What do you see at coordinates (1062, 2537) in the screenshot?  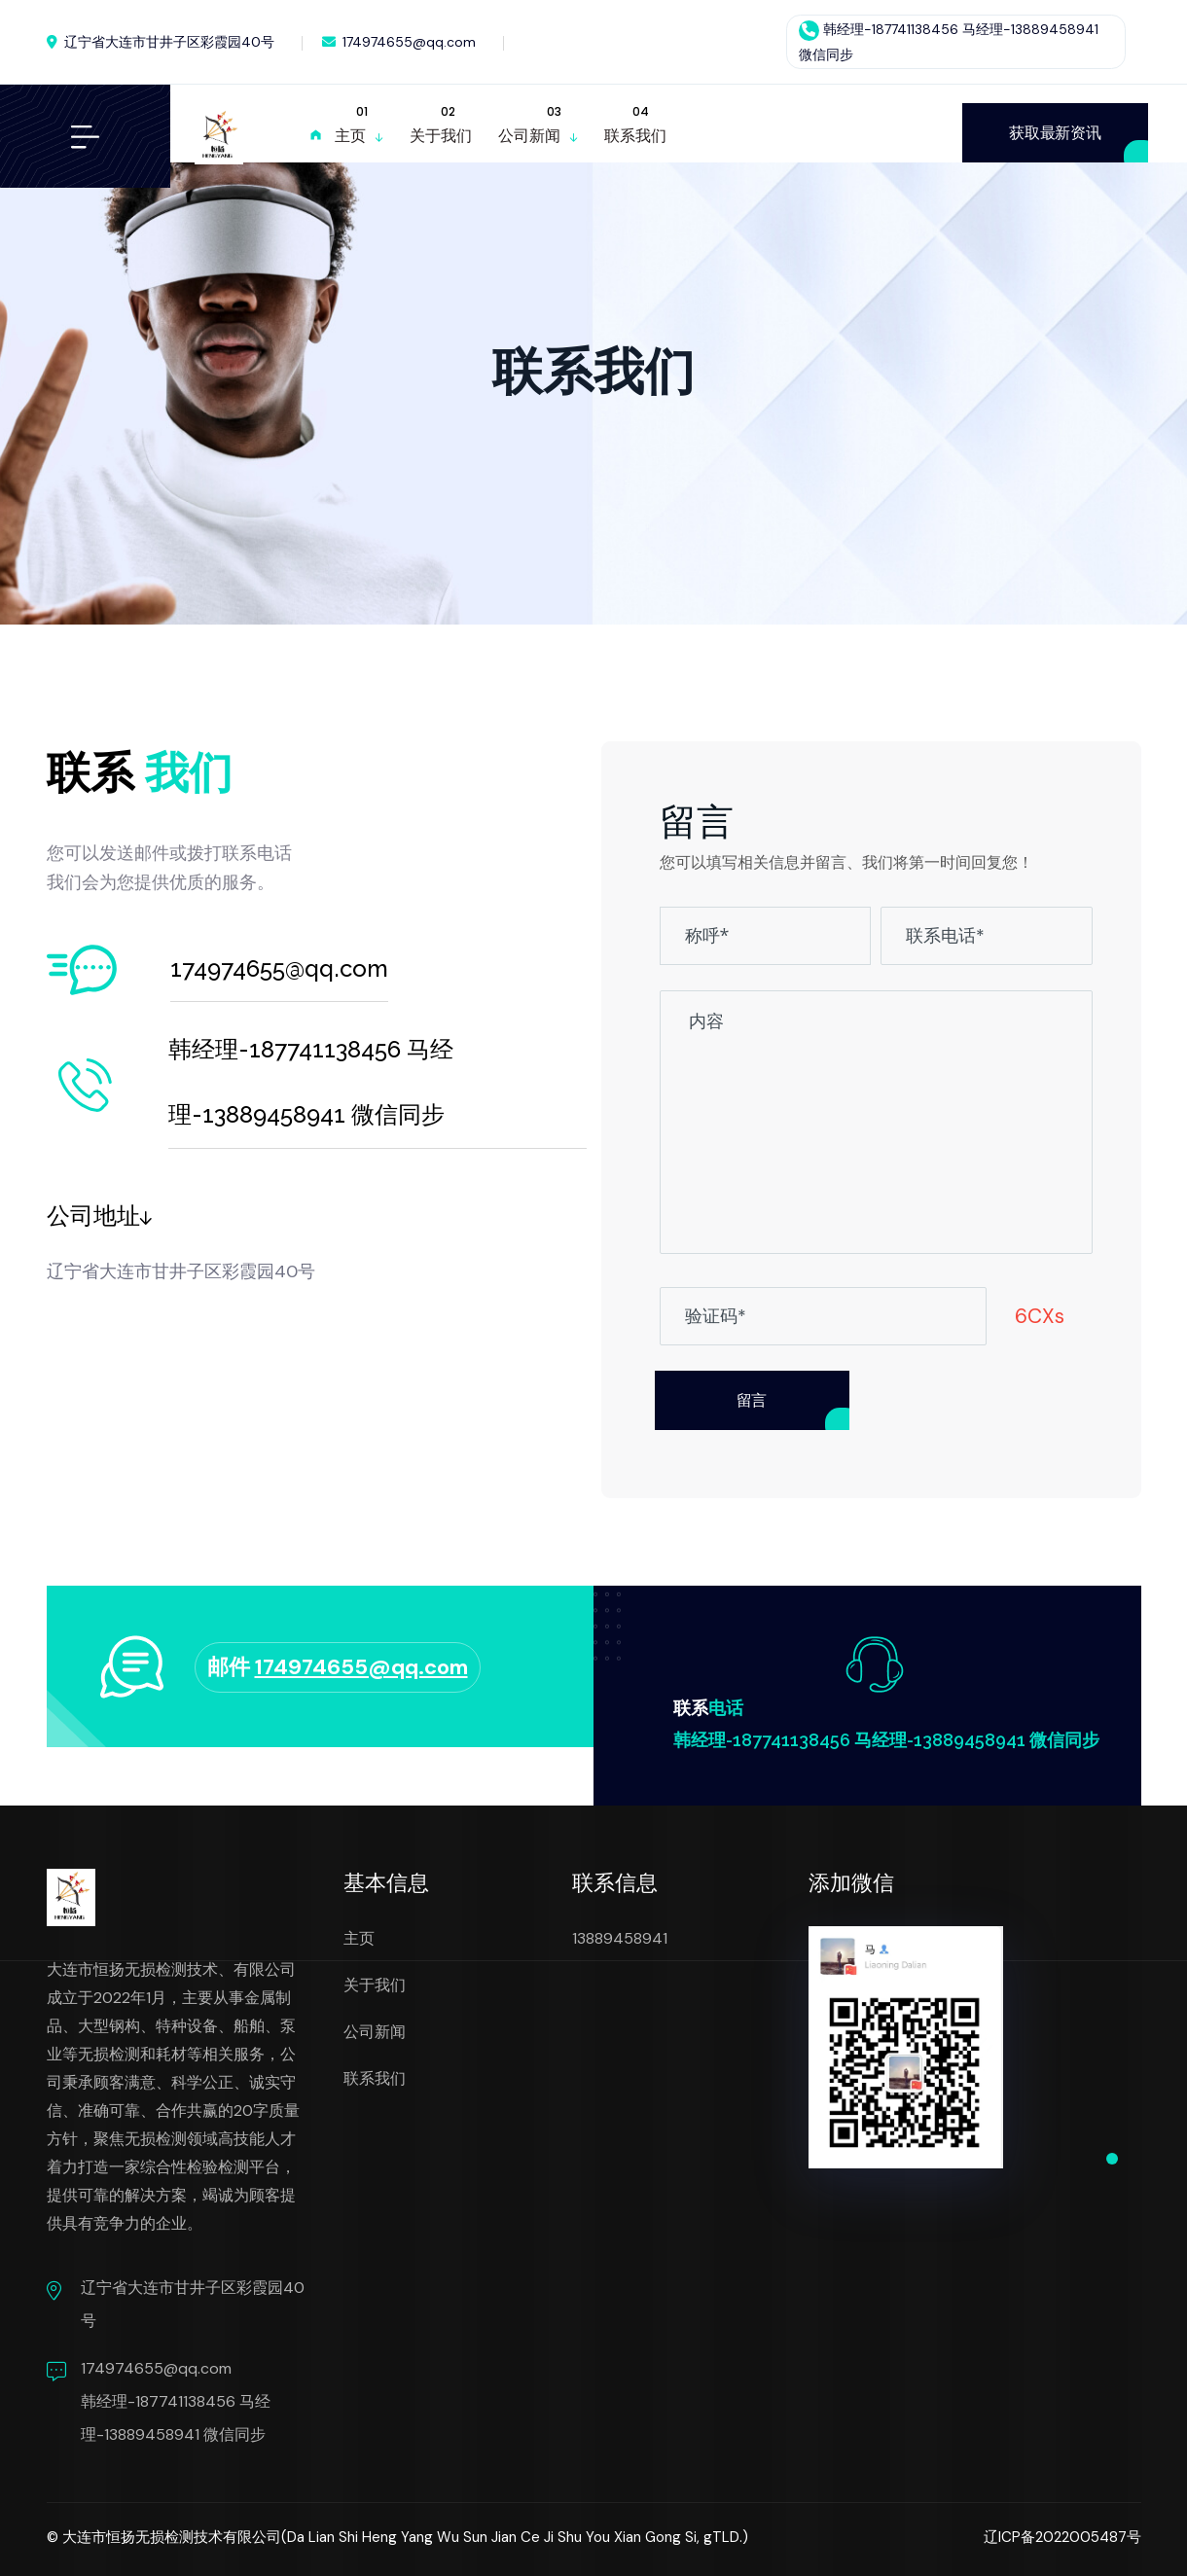 I see `辽ICP备2022005487号` at bounding box center [1062, 2537].